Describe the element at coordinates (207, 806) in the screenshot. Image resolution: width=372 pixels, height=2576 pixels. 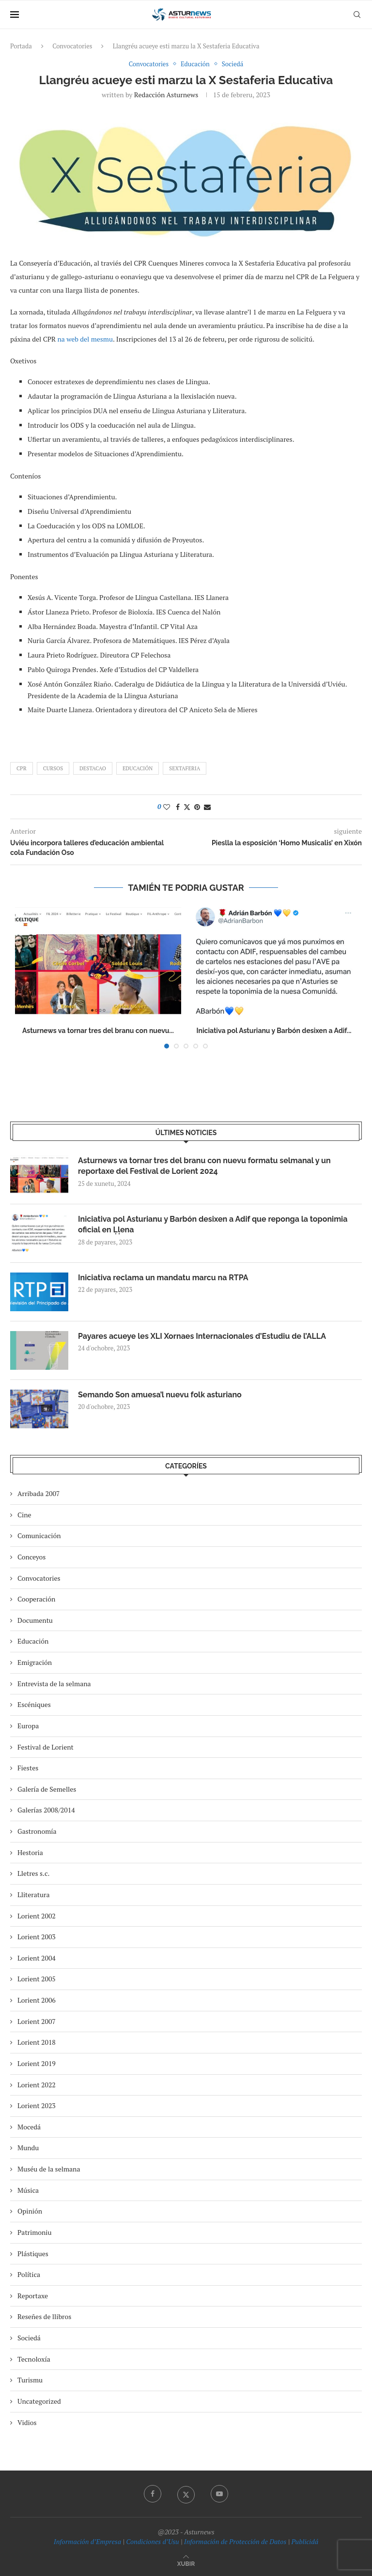
I see `[Share via Email]` at that location.